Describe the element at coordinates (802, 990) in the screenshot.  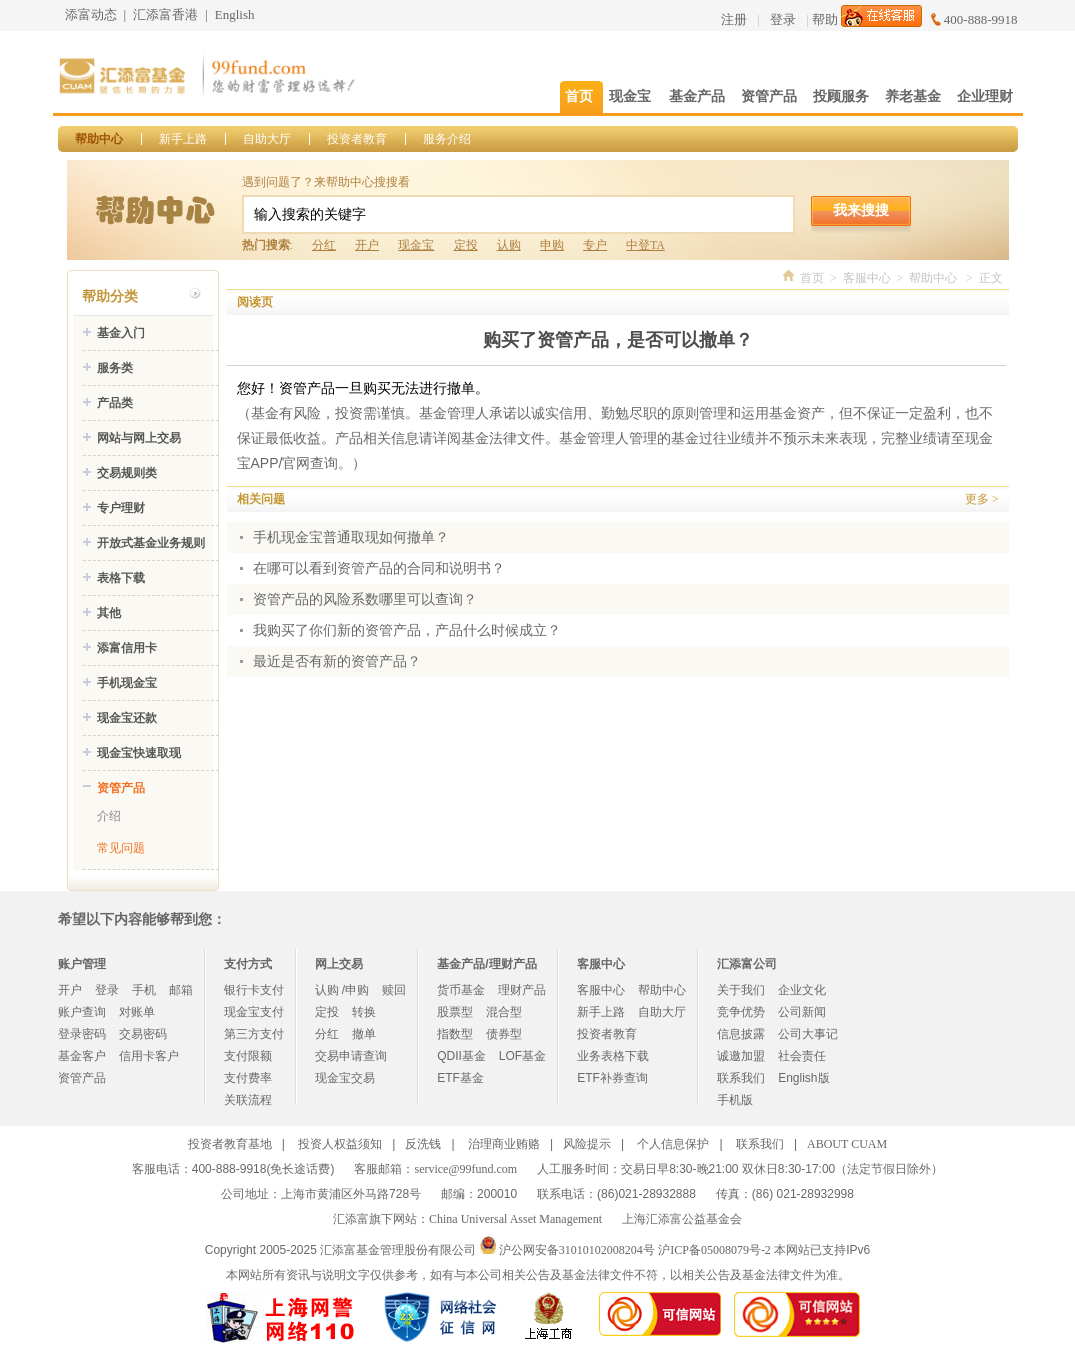
I see `企业文化` at that location.